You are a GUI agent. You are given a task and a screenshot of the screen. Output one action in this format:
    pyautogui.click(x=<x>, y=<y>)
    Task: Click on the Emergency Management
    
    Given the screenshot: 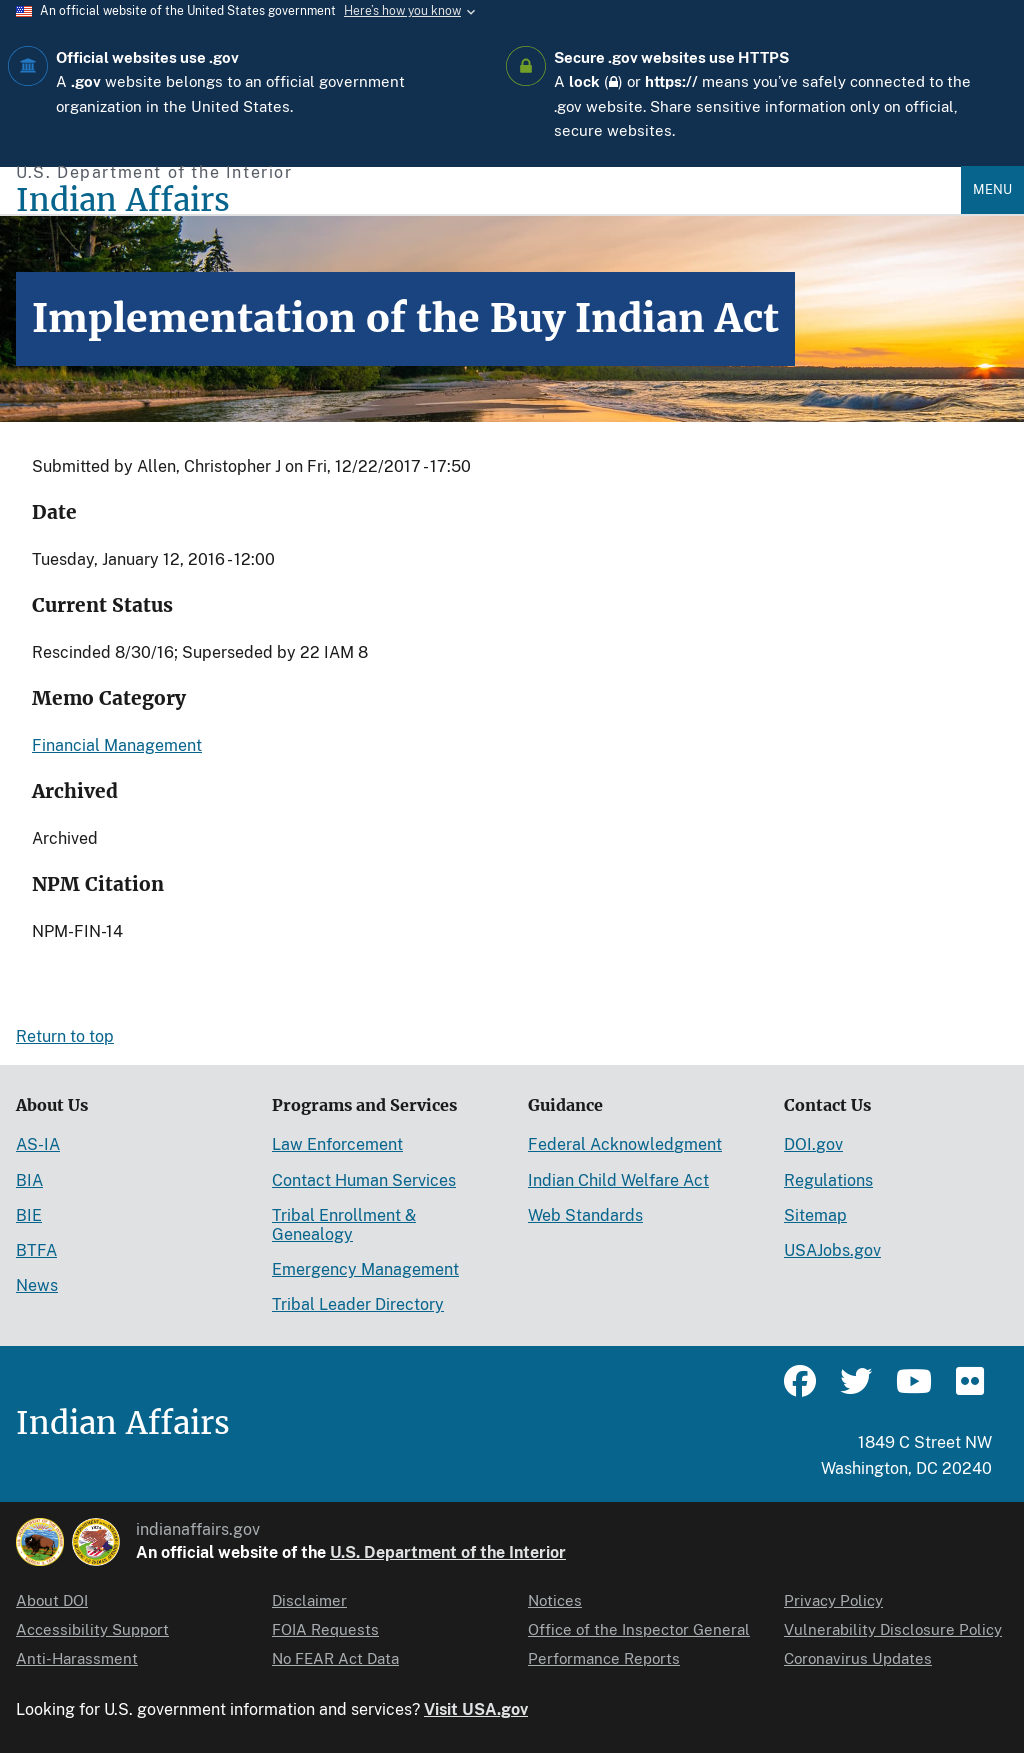 What is the action you would take?
    pyautogui.click(x=365, y=1269)
    